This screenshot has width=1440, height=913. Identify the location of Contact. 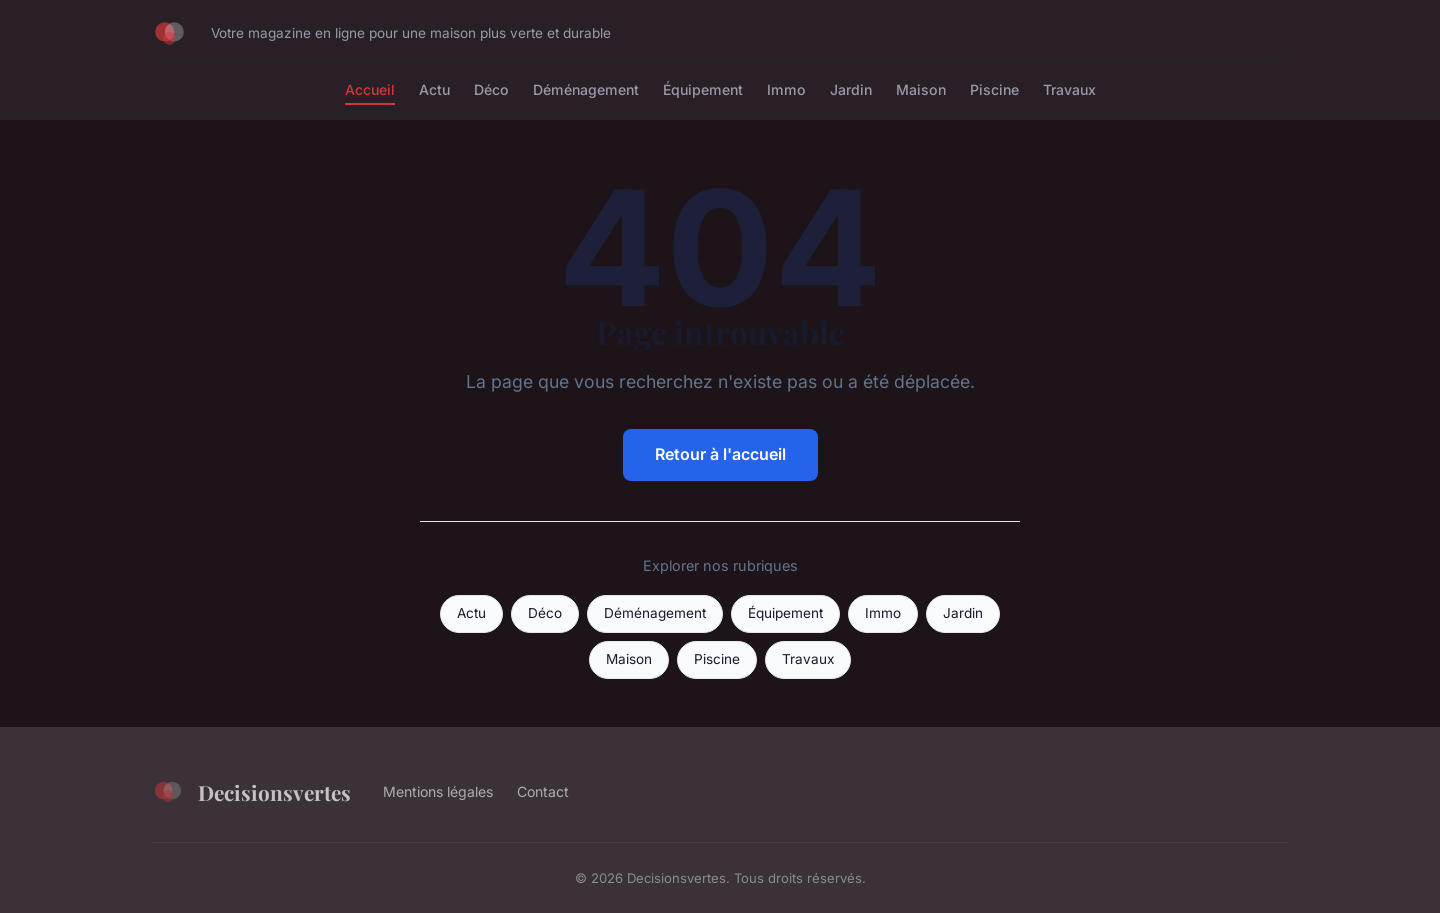
(543, 791).